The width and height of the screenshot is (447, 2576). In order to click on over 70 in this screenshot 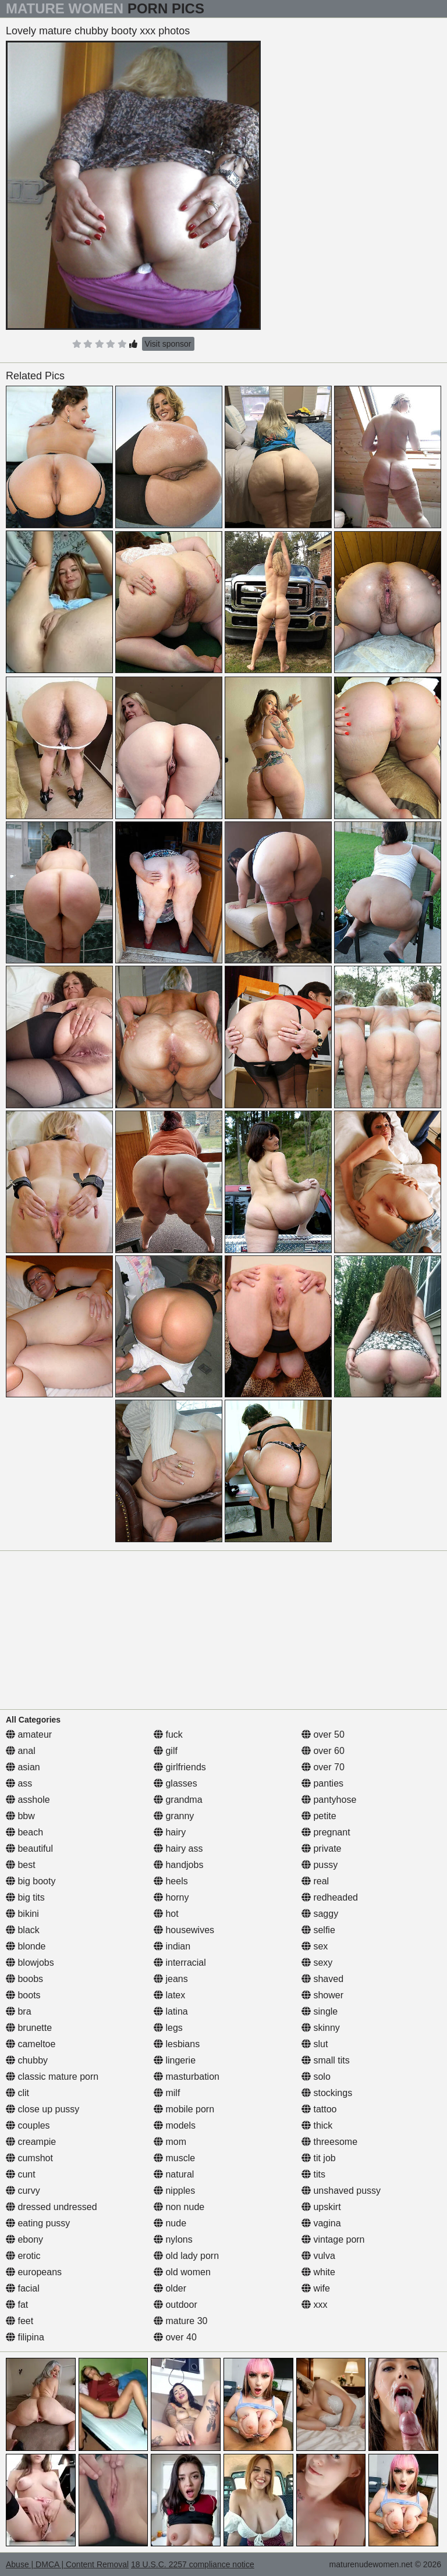, I will do `click(323, 1767)`.